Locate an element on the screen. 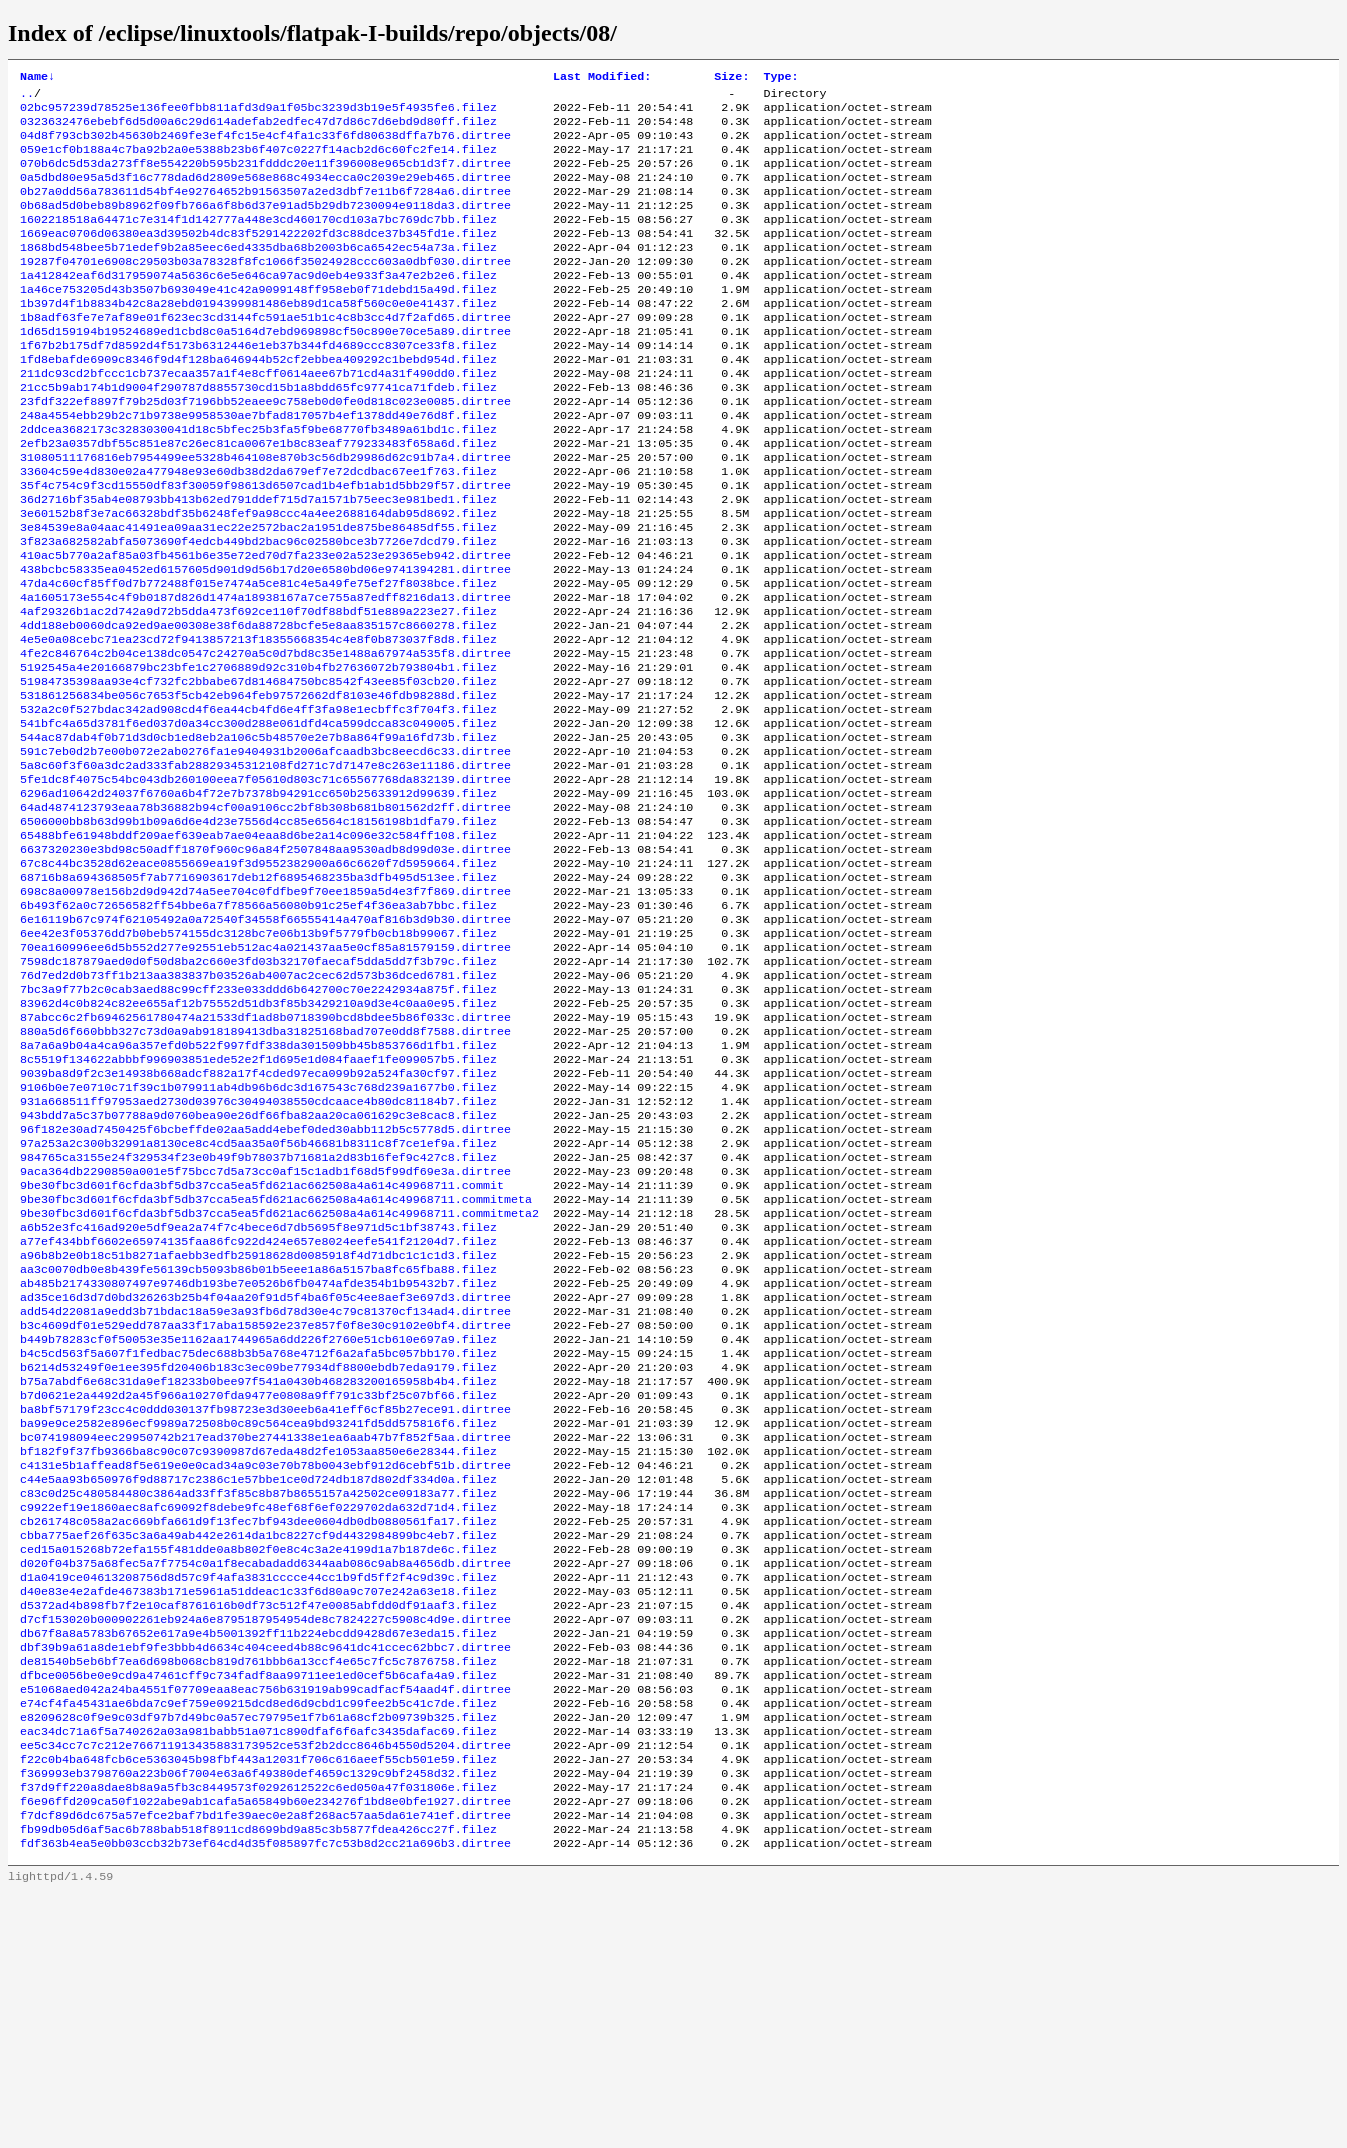  ab485b2174330807497e9746db193be7e0526b6fb0474afde354b1b95432b7.filez is located at coordinates (258, 1457).